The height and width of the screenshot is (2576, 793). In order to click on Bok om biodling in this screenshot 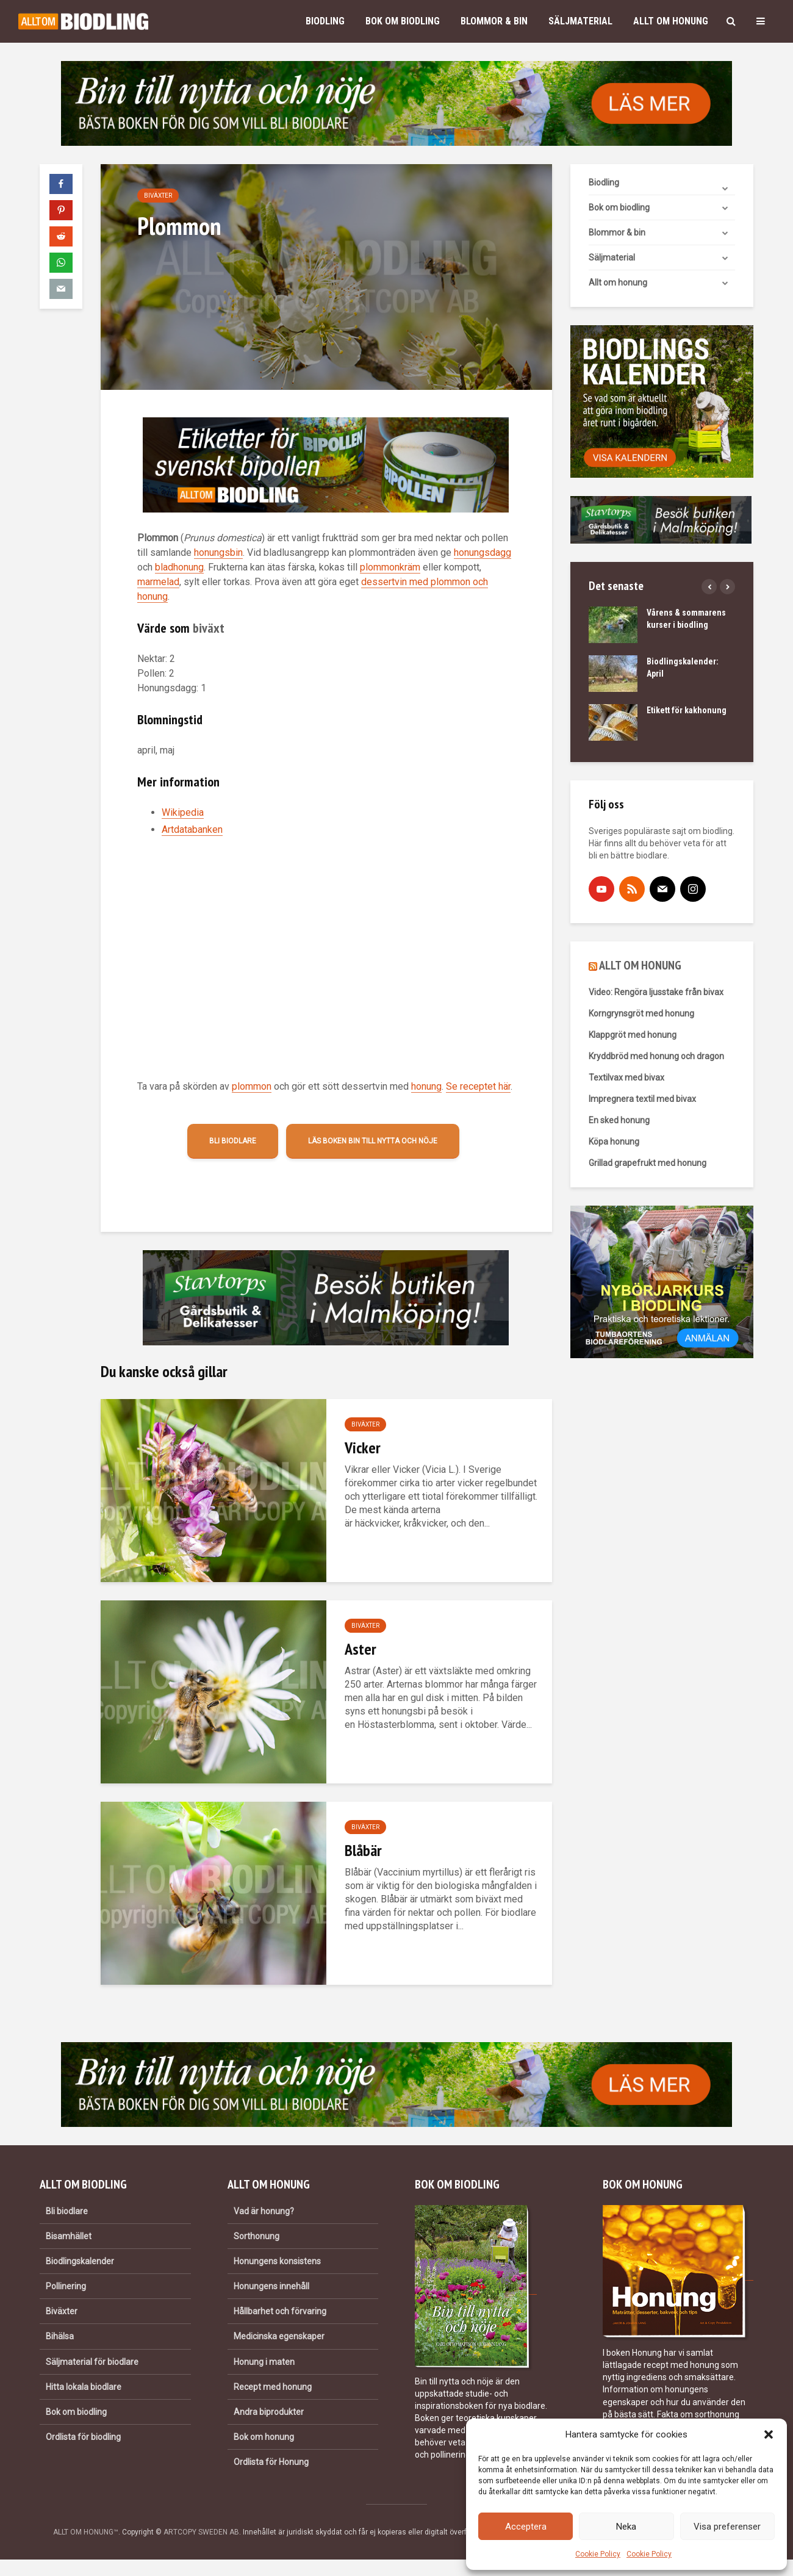, I will do `click(402, 21)`.